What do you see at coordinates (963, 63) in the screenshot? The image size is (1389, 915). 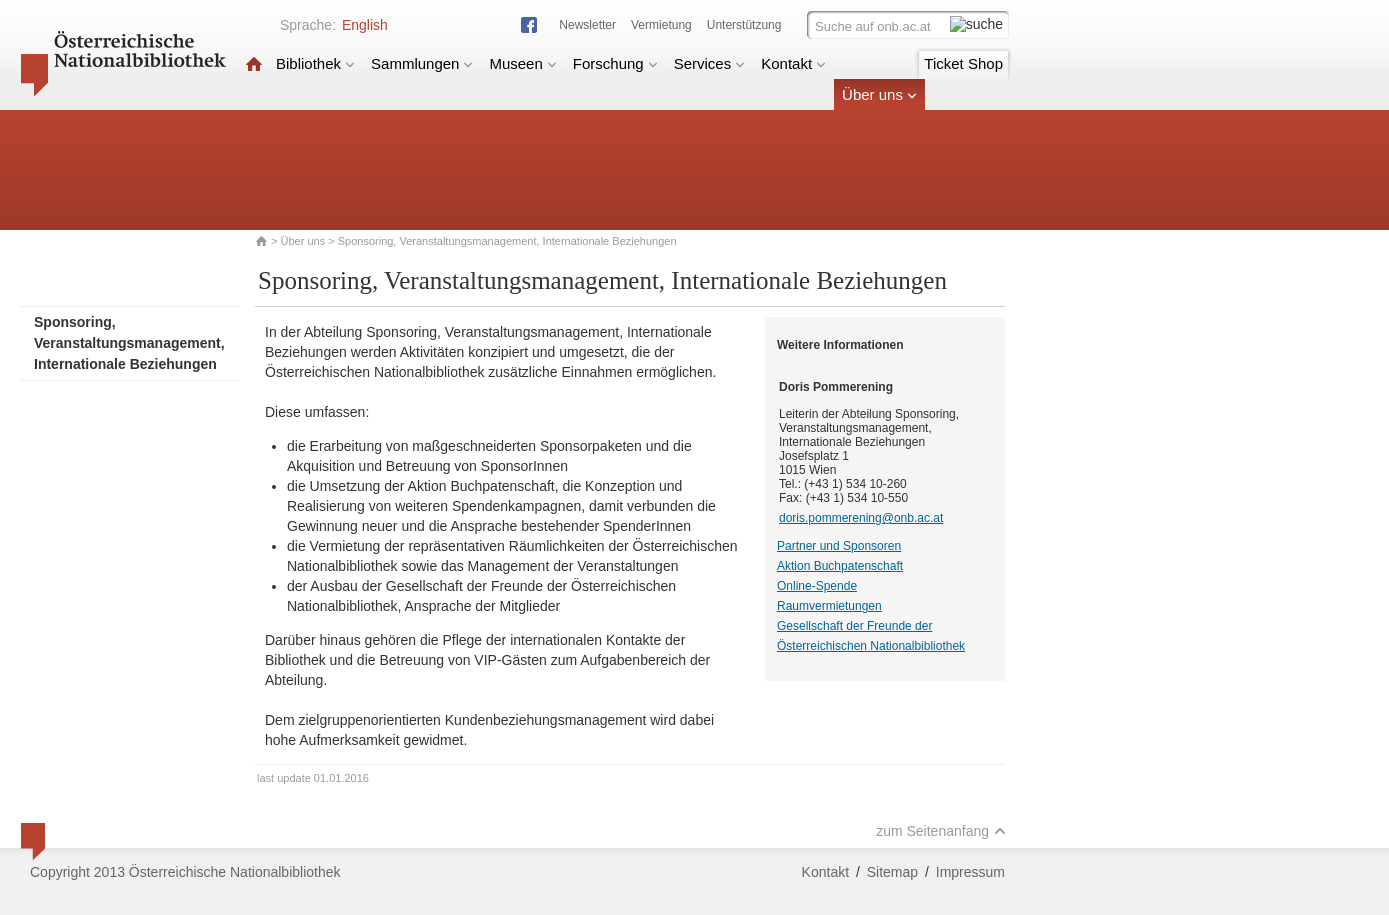 I see `Ticket Shop` at bounding box center [963, 63].